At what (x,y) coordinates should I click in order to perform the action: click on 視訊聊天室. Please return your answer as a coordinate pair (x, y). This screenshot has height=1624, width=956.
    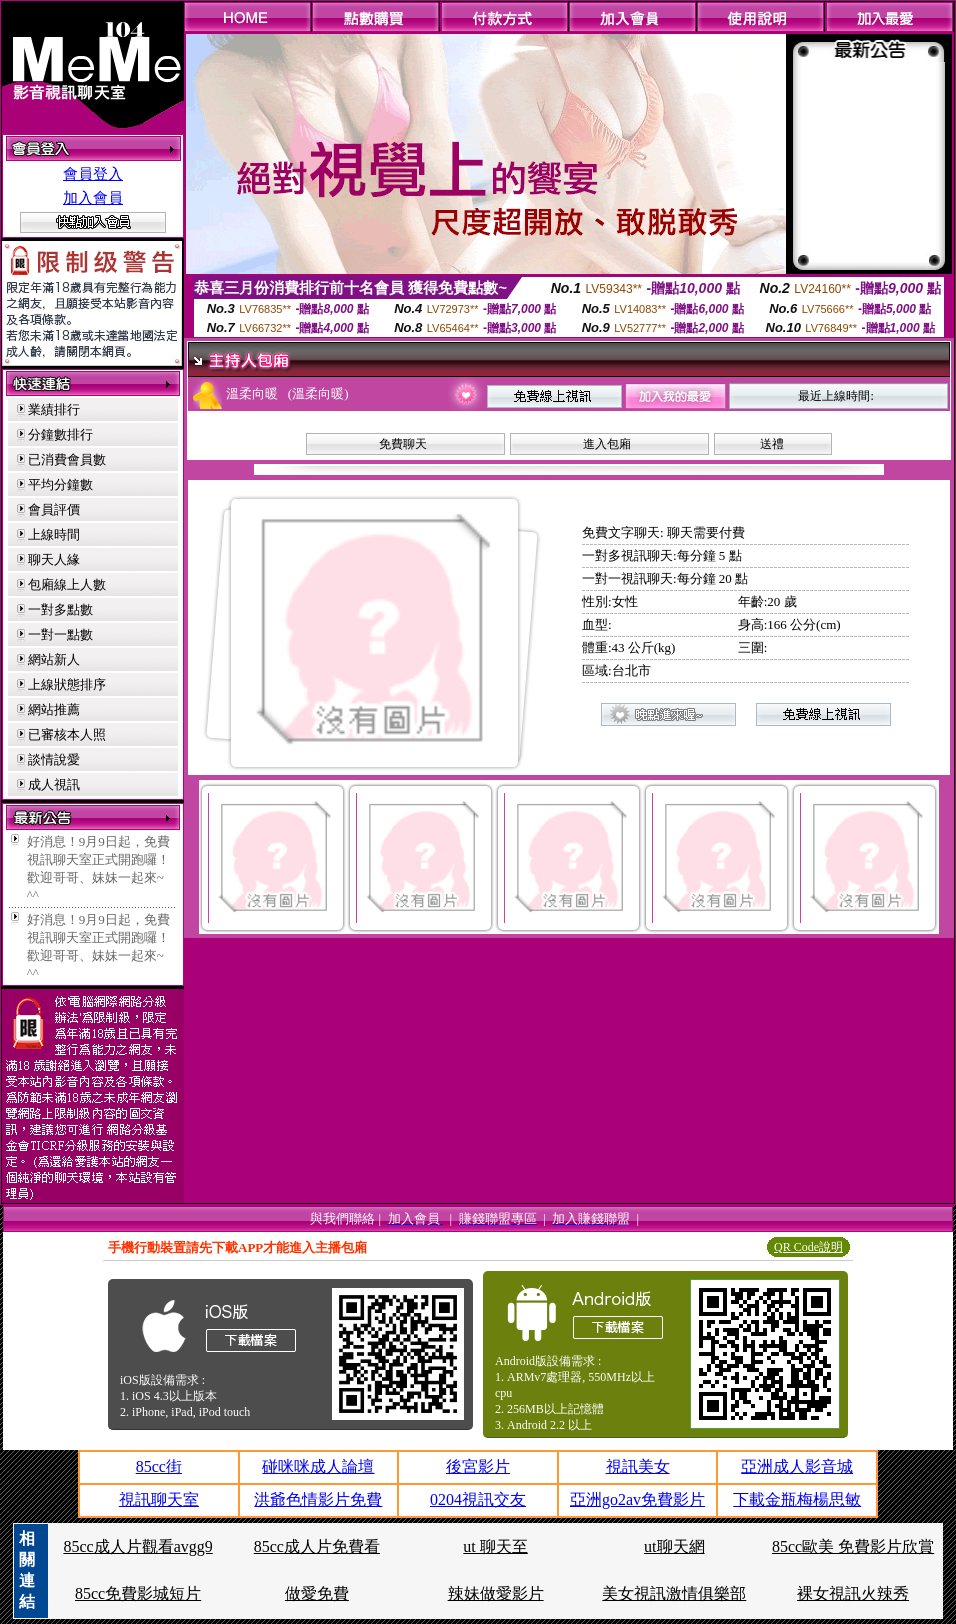
    Looking at the image, I should click on (159, 1499).